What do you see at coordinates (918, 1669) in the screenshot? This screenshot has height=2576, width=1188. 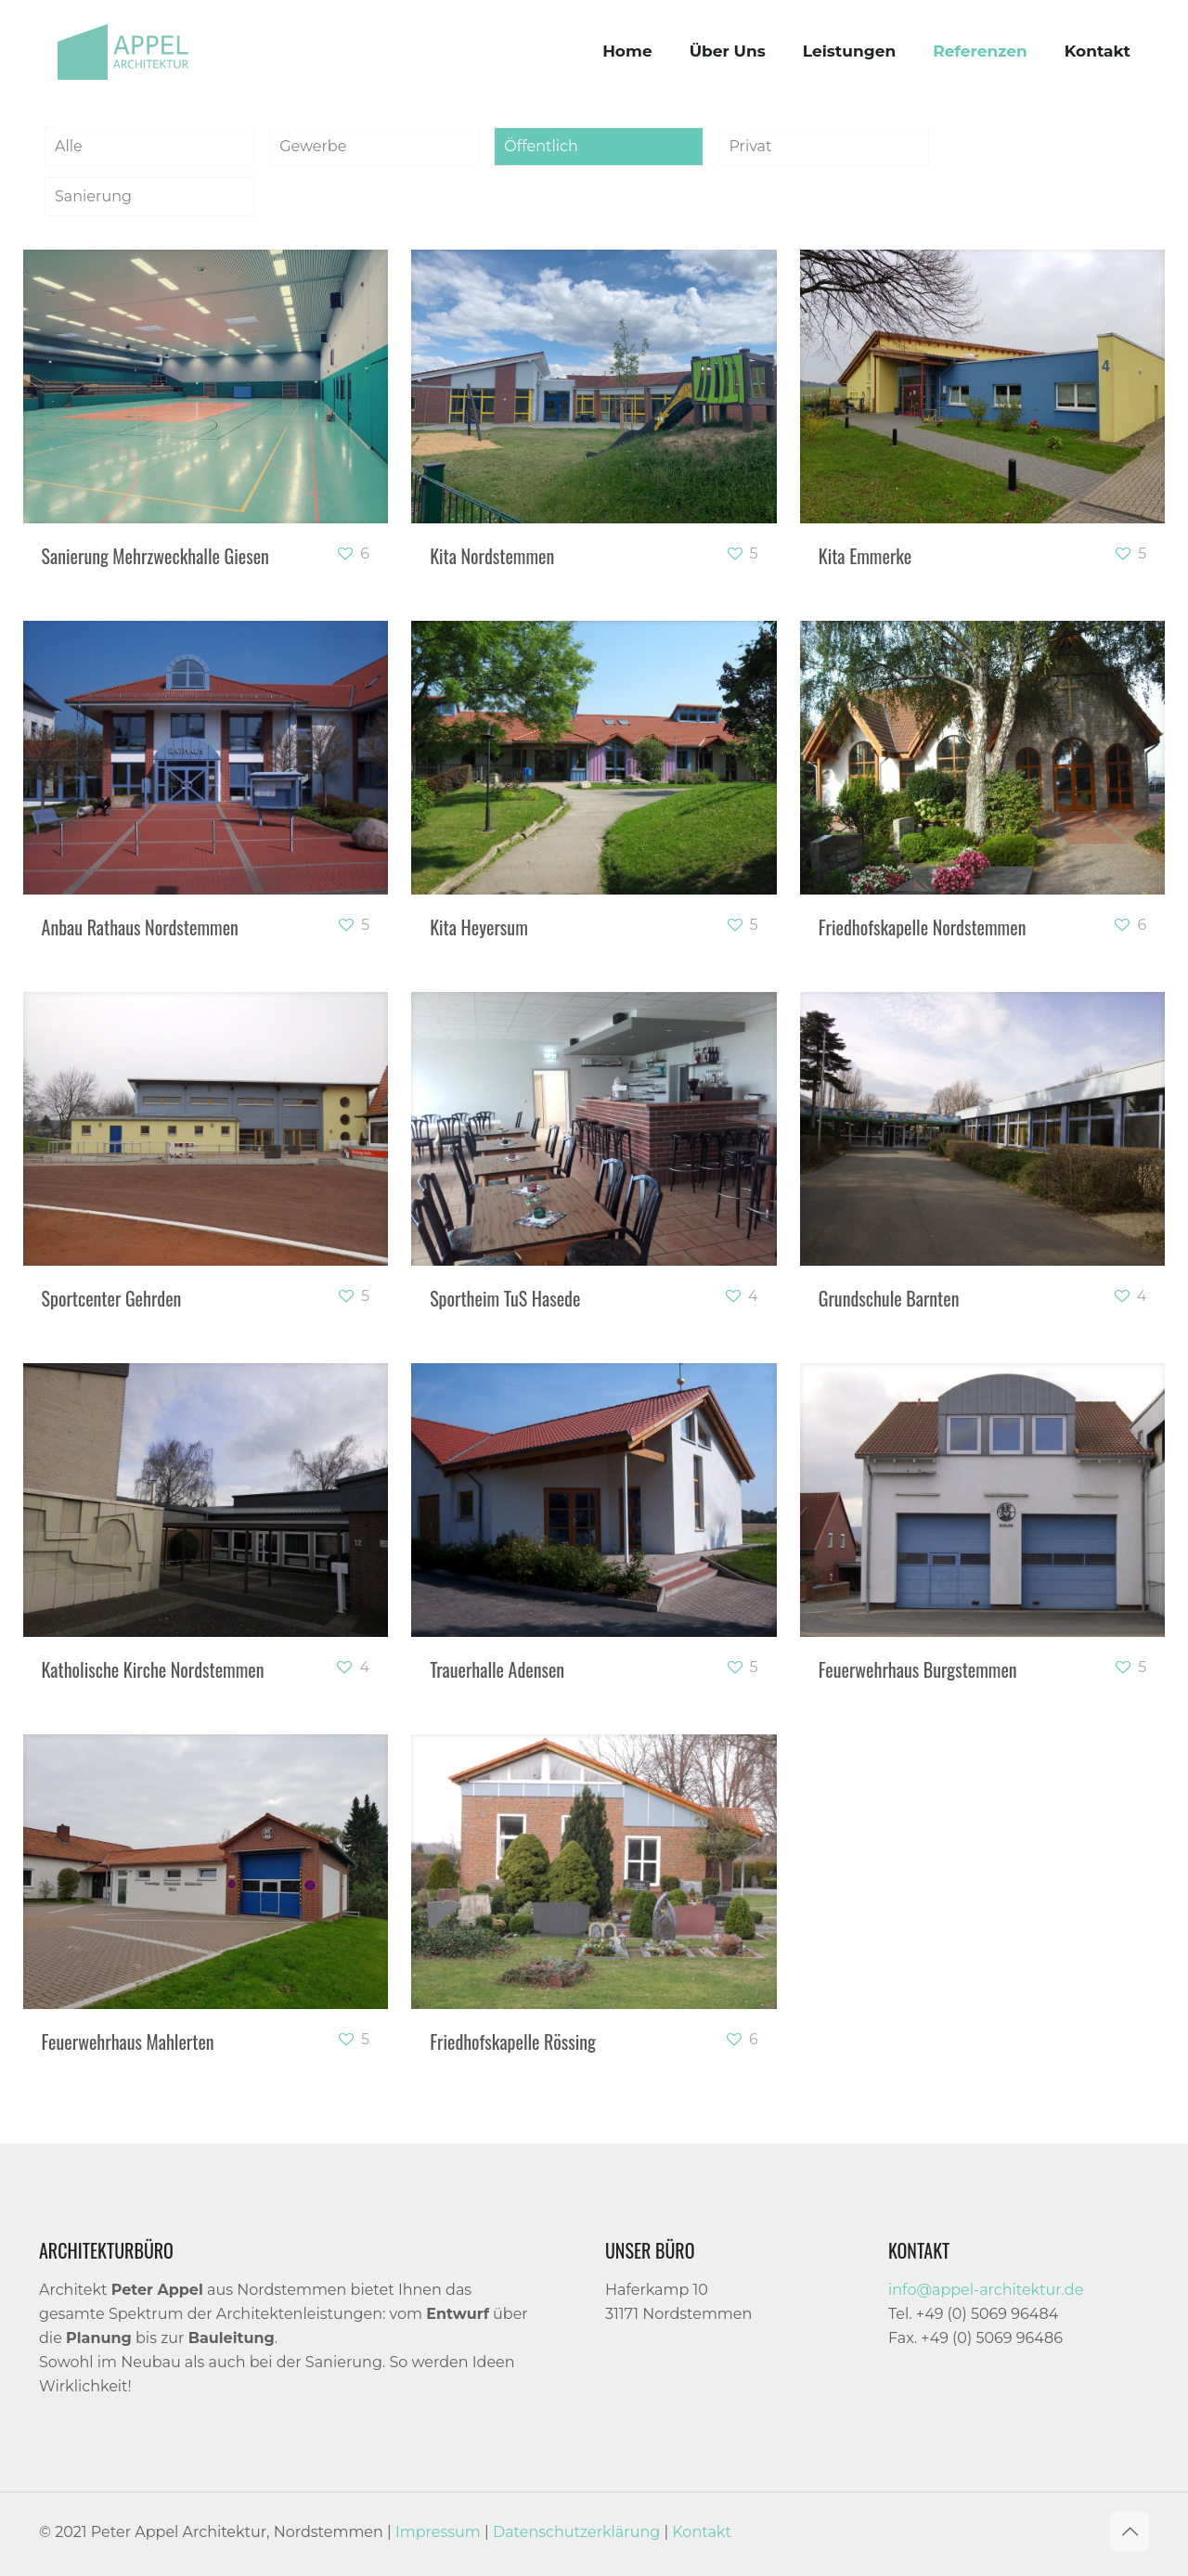 I see `Feuerwehrhaus Burgstemmen` at bounding box center [918, 1669].